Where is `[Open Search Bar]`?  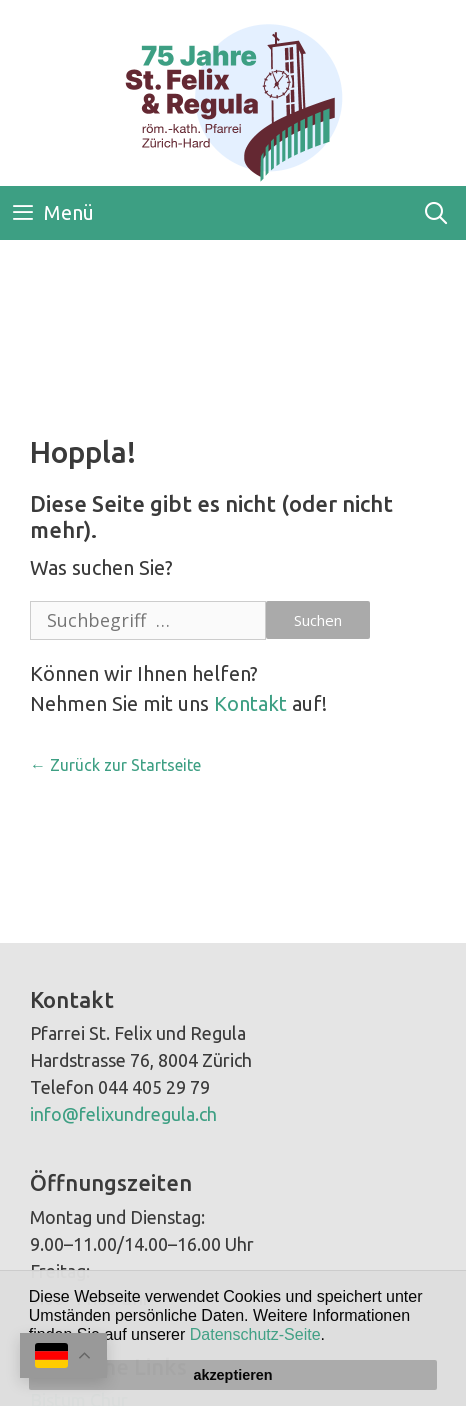 [Open Search Bar] is located at coordinates (436, 213).